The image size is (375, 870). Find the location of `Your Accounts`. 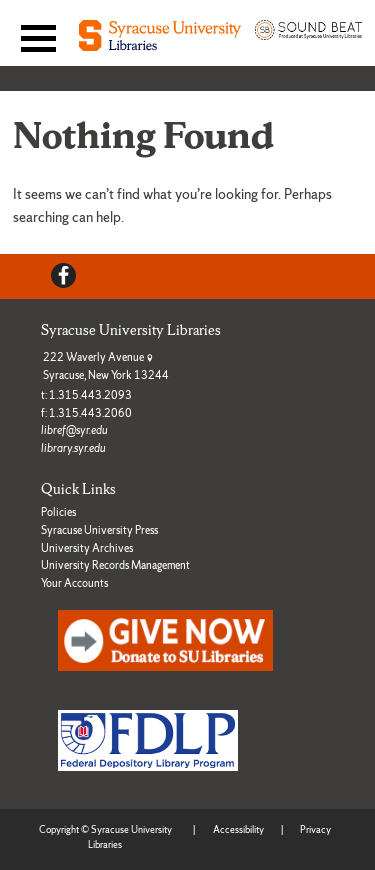

Your Accounts is located at coordinates (74, 583).